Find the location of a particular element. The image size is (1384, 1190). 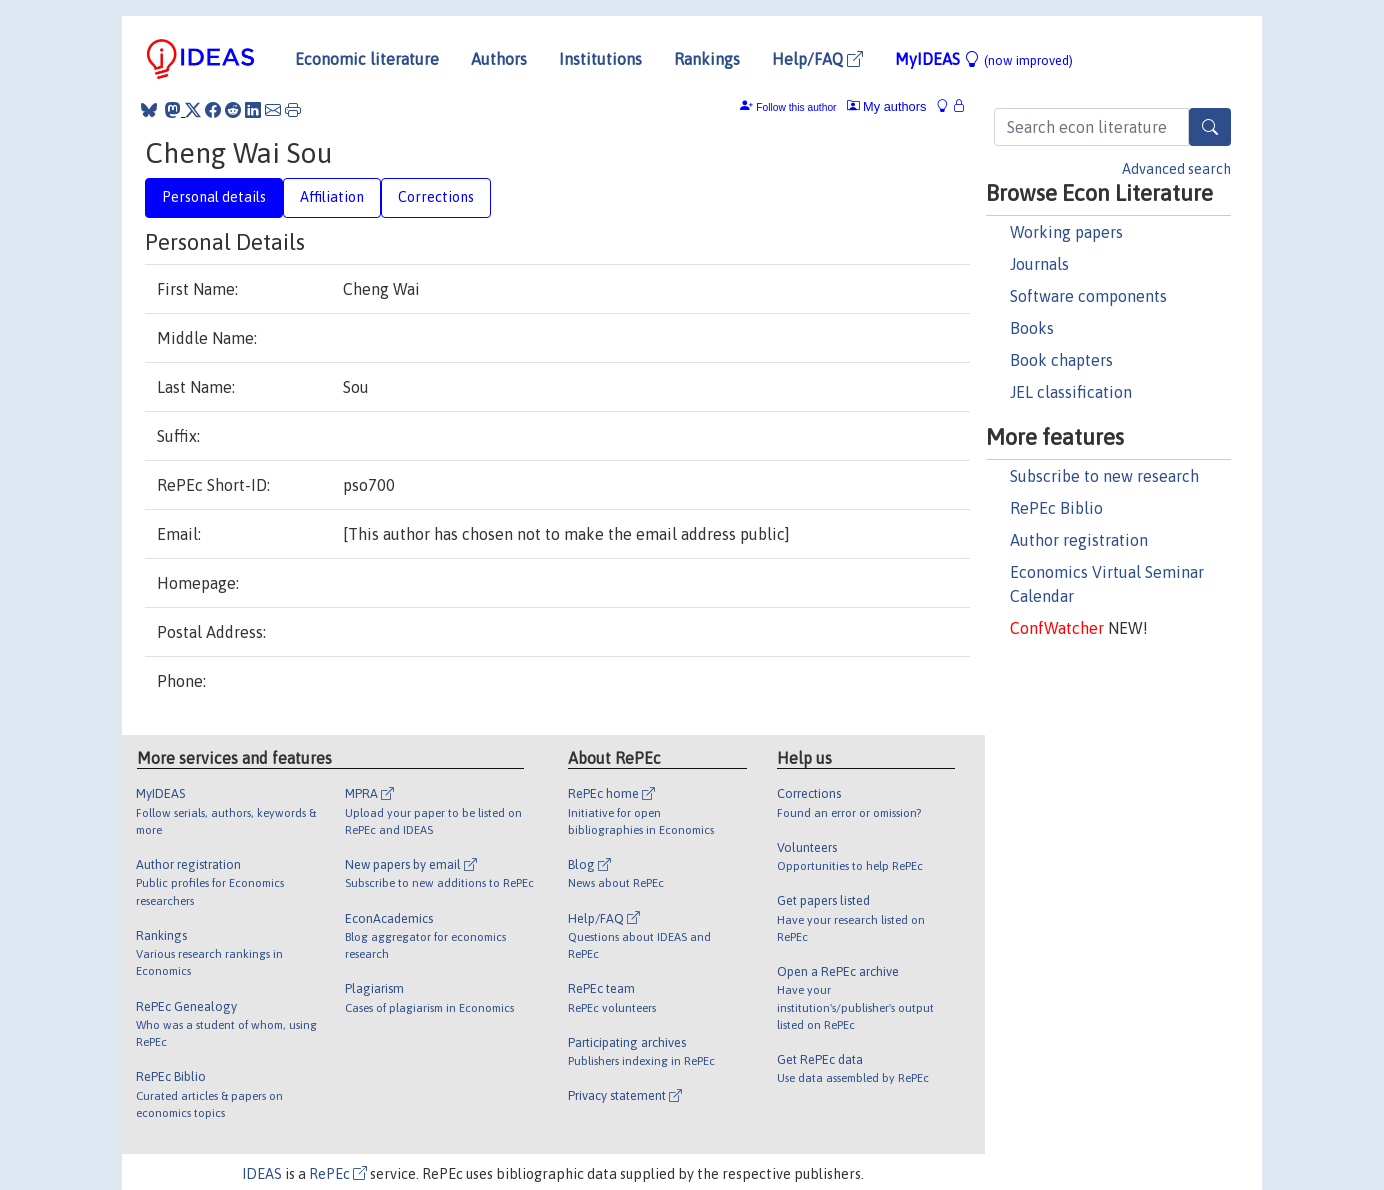

RePEc is located at coordinates (338, 1174).